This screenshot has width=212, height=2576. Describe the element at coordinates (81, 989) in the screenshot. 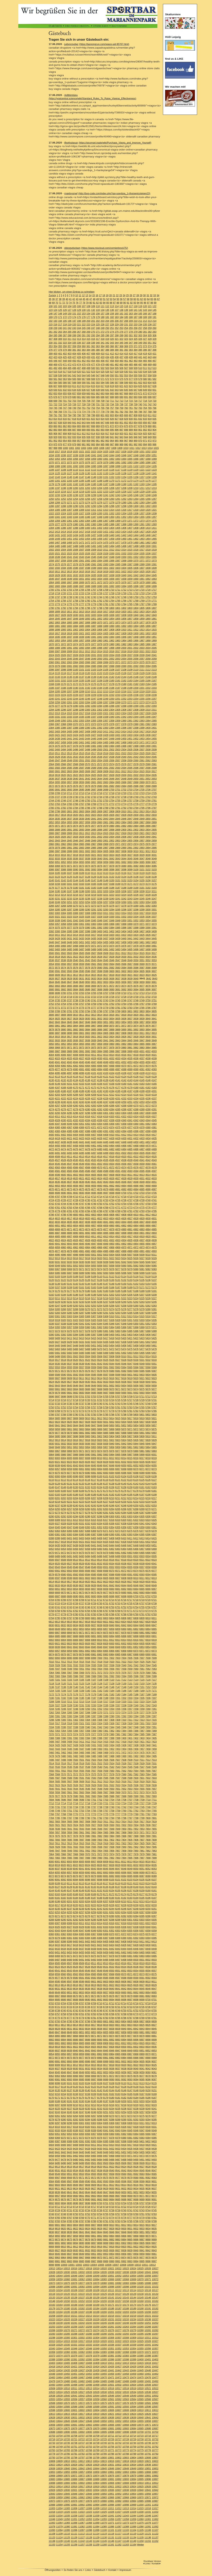

I see `3685` at that location.